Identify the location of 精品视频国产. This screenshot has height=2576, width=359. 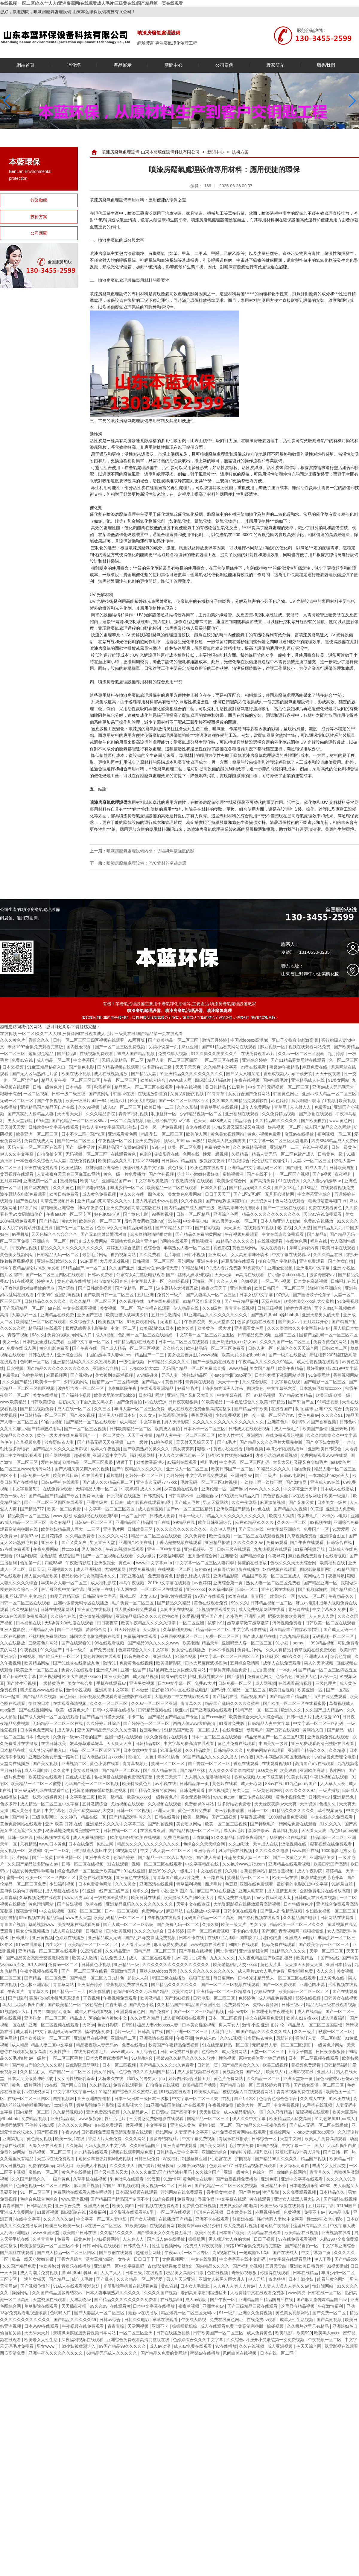
(254, 1696).